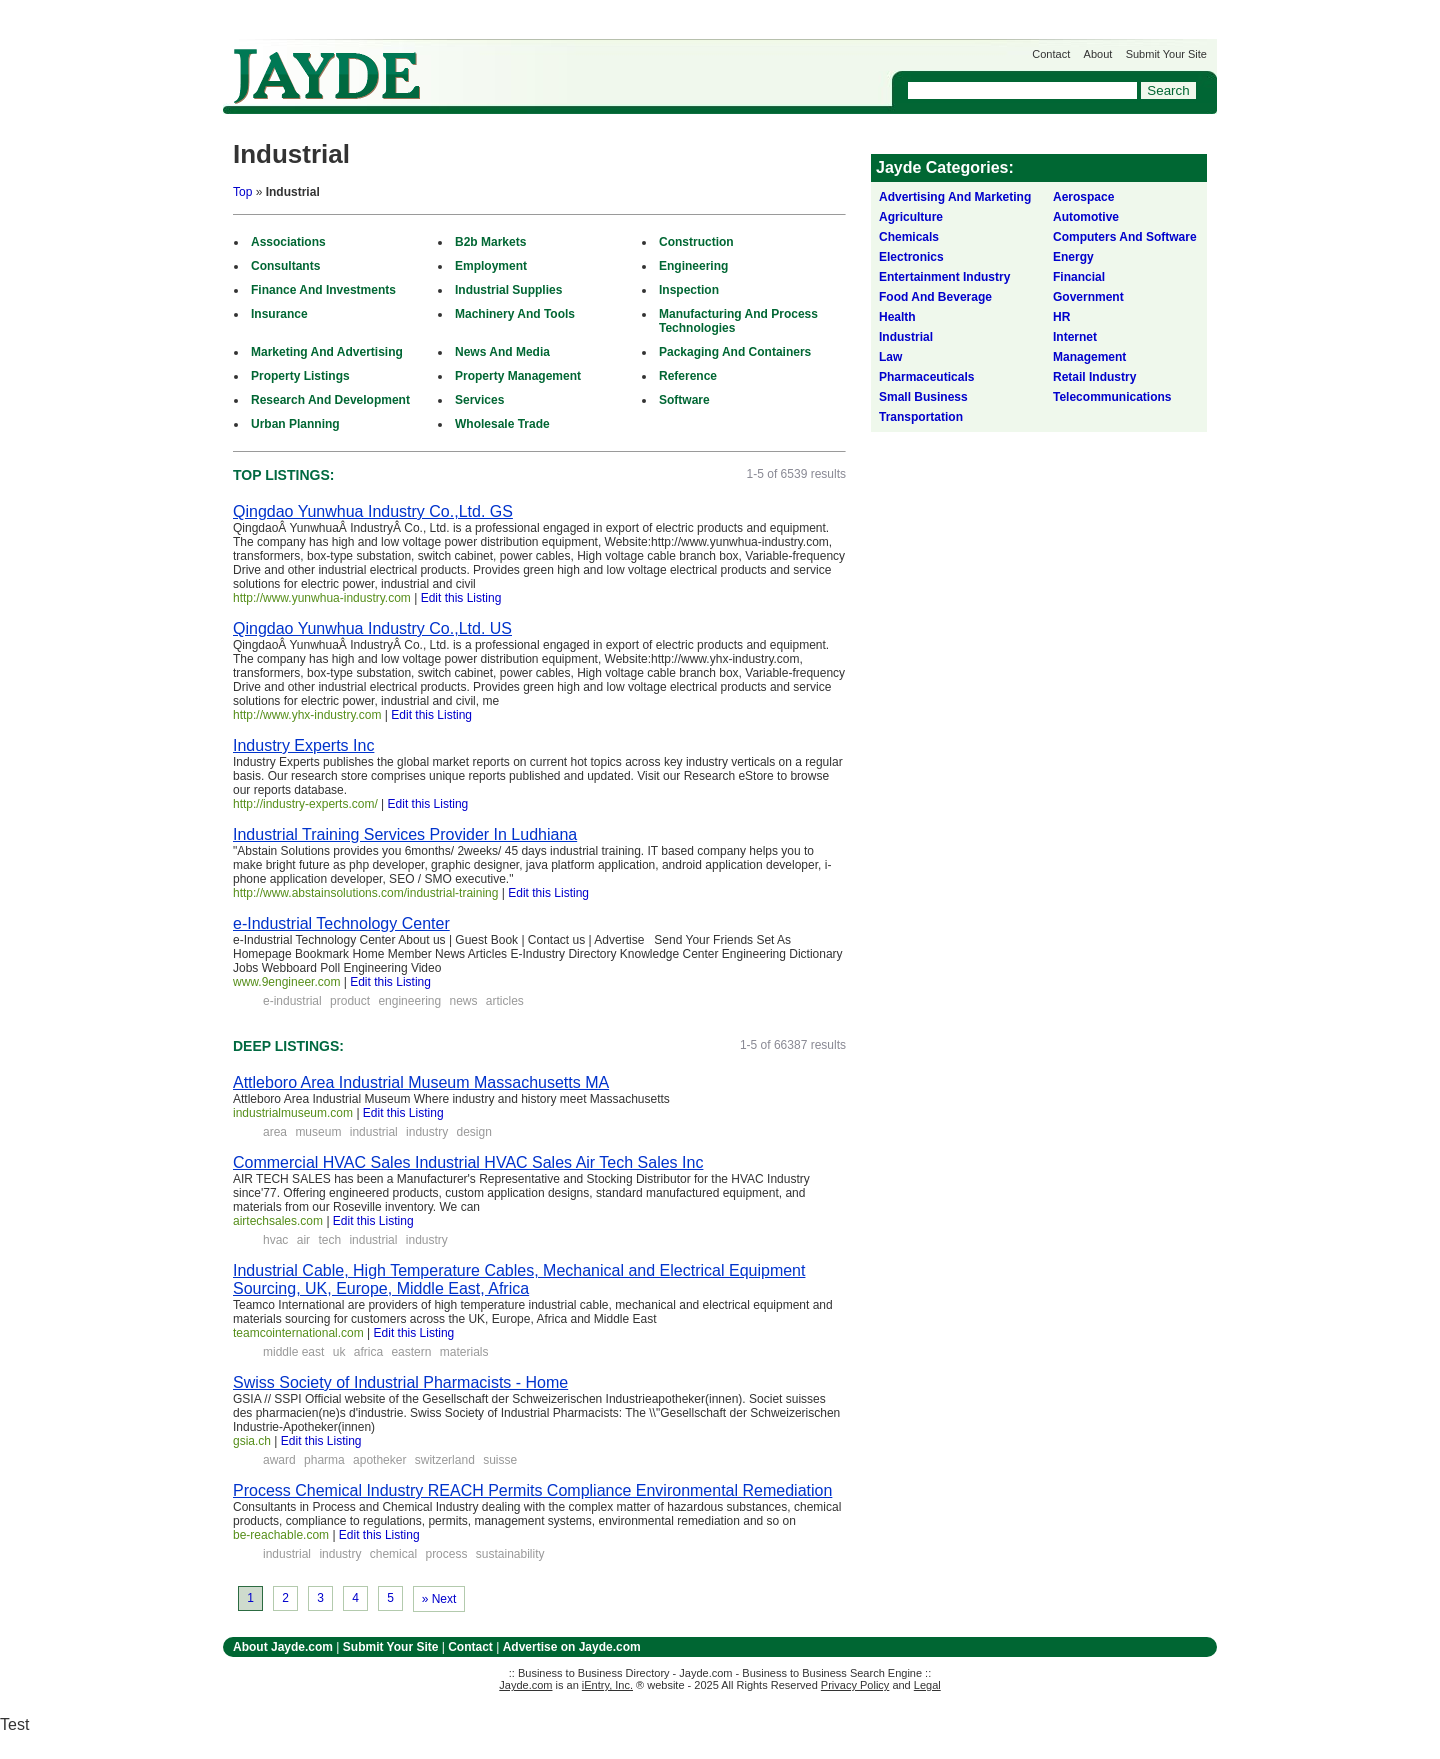  I want to click on Machinery And Tools, so click(515, 314).